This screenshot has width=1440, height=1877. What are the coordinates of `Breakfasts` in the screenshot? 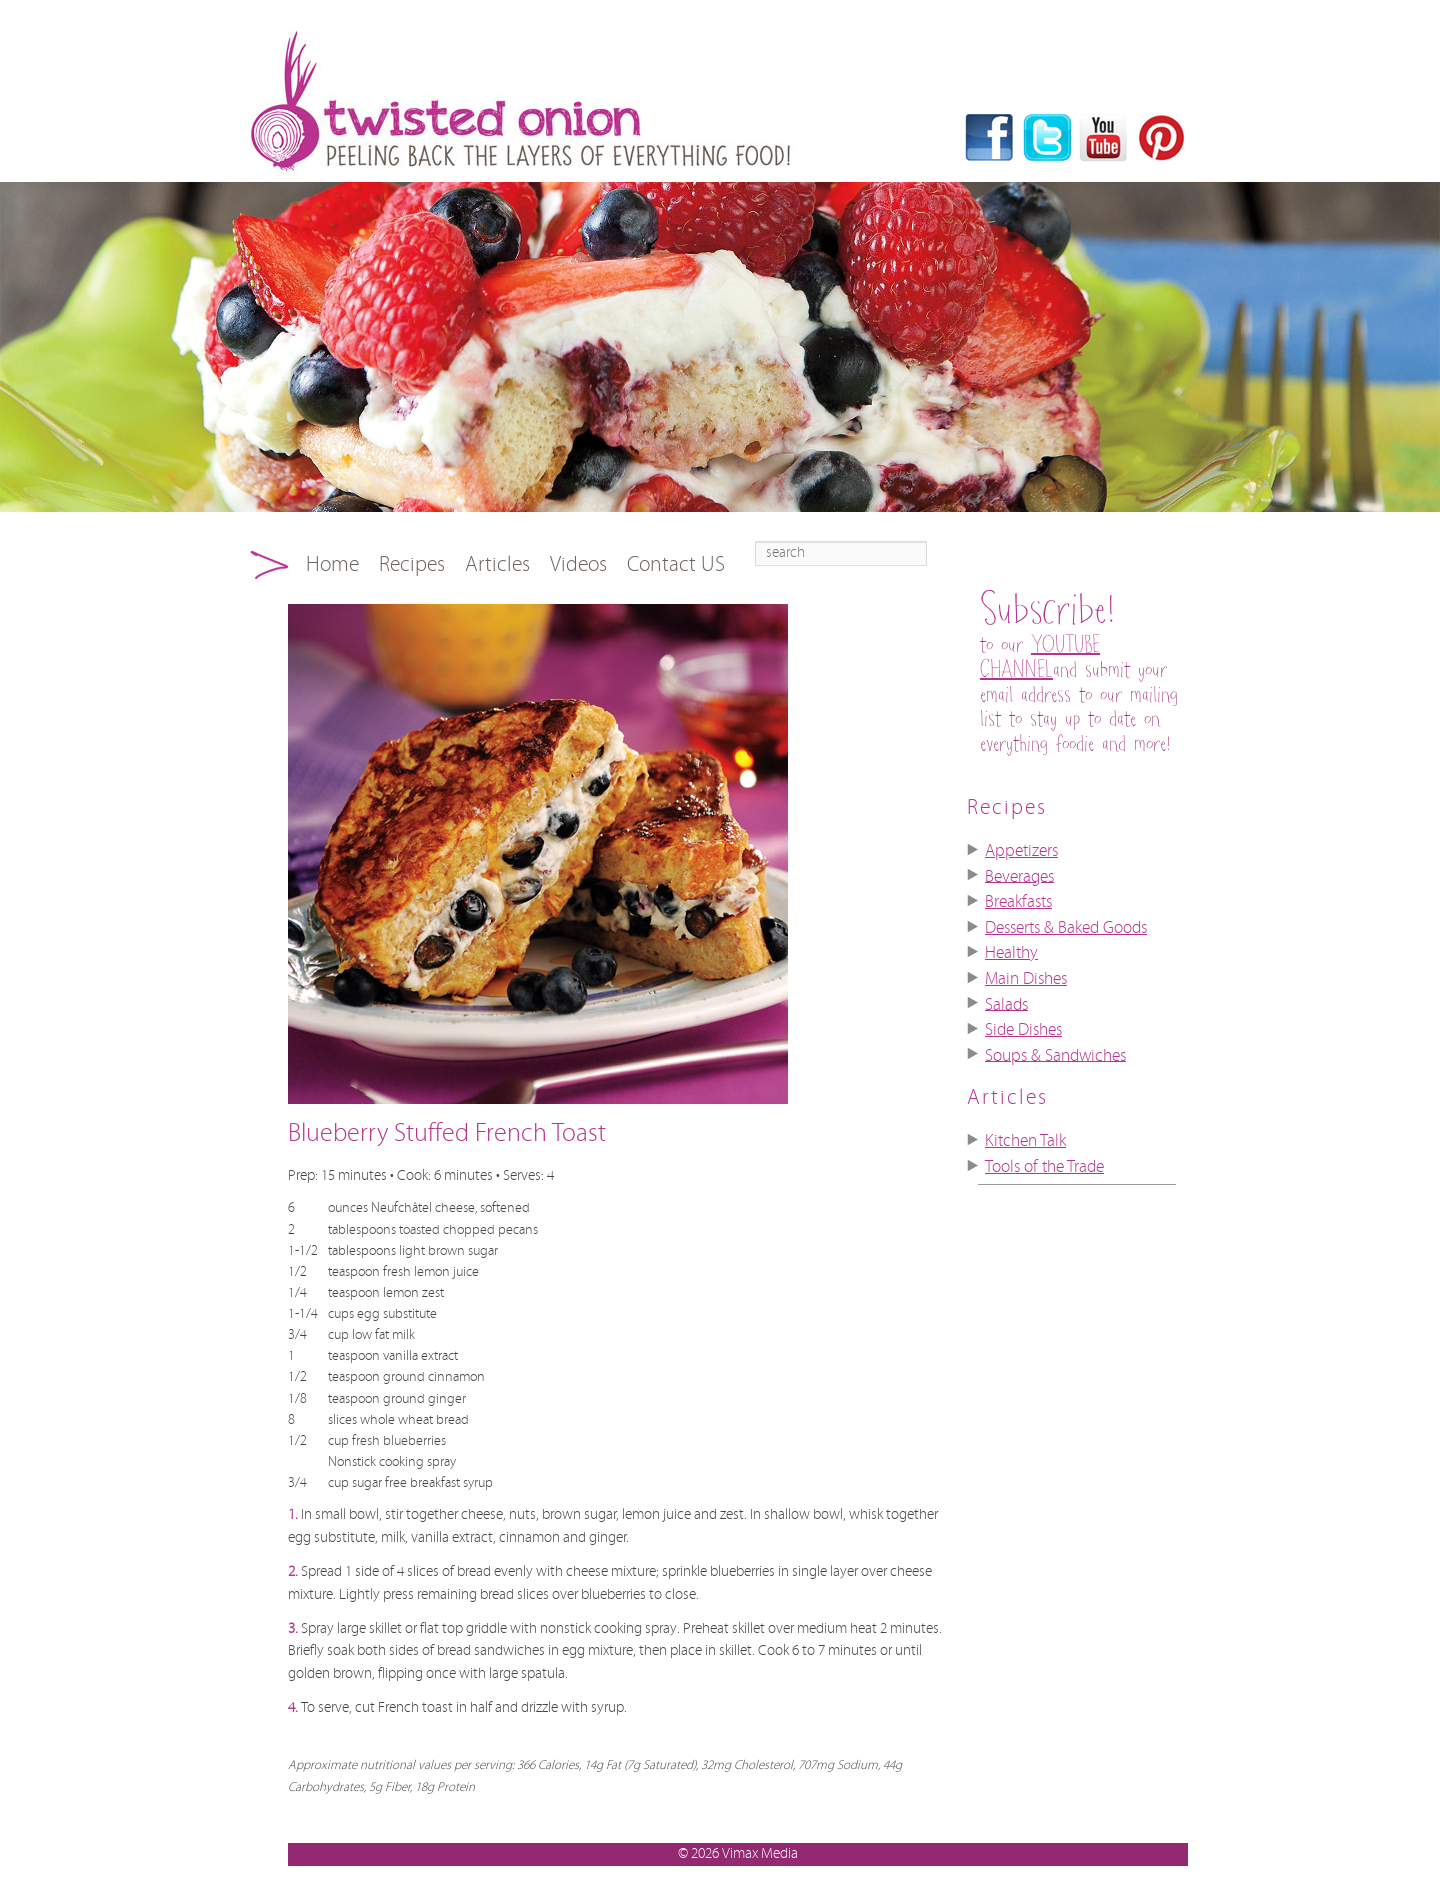 It's located at (1018, 902).